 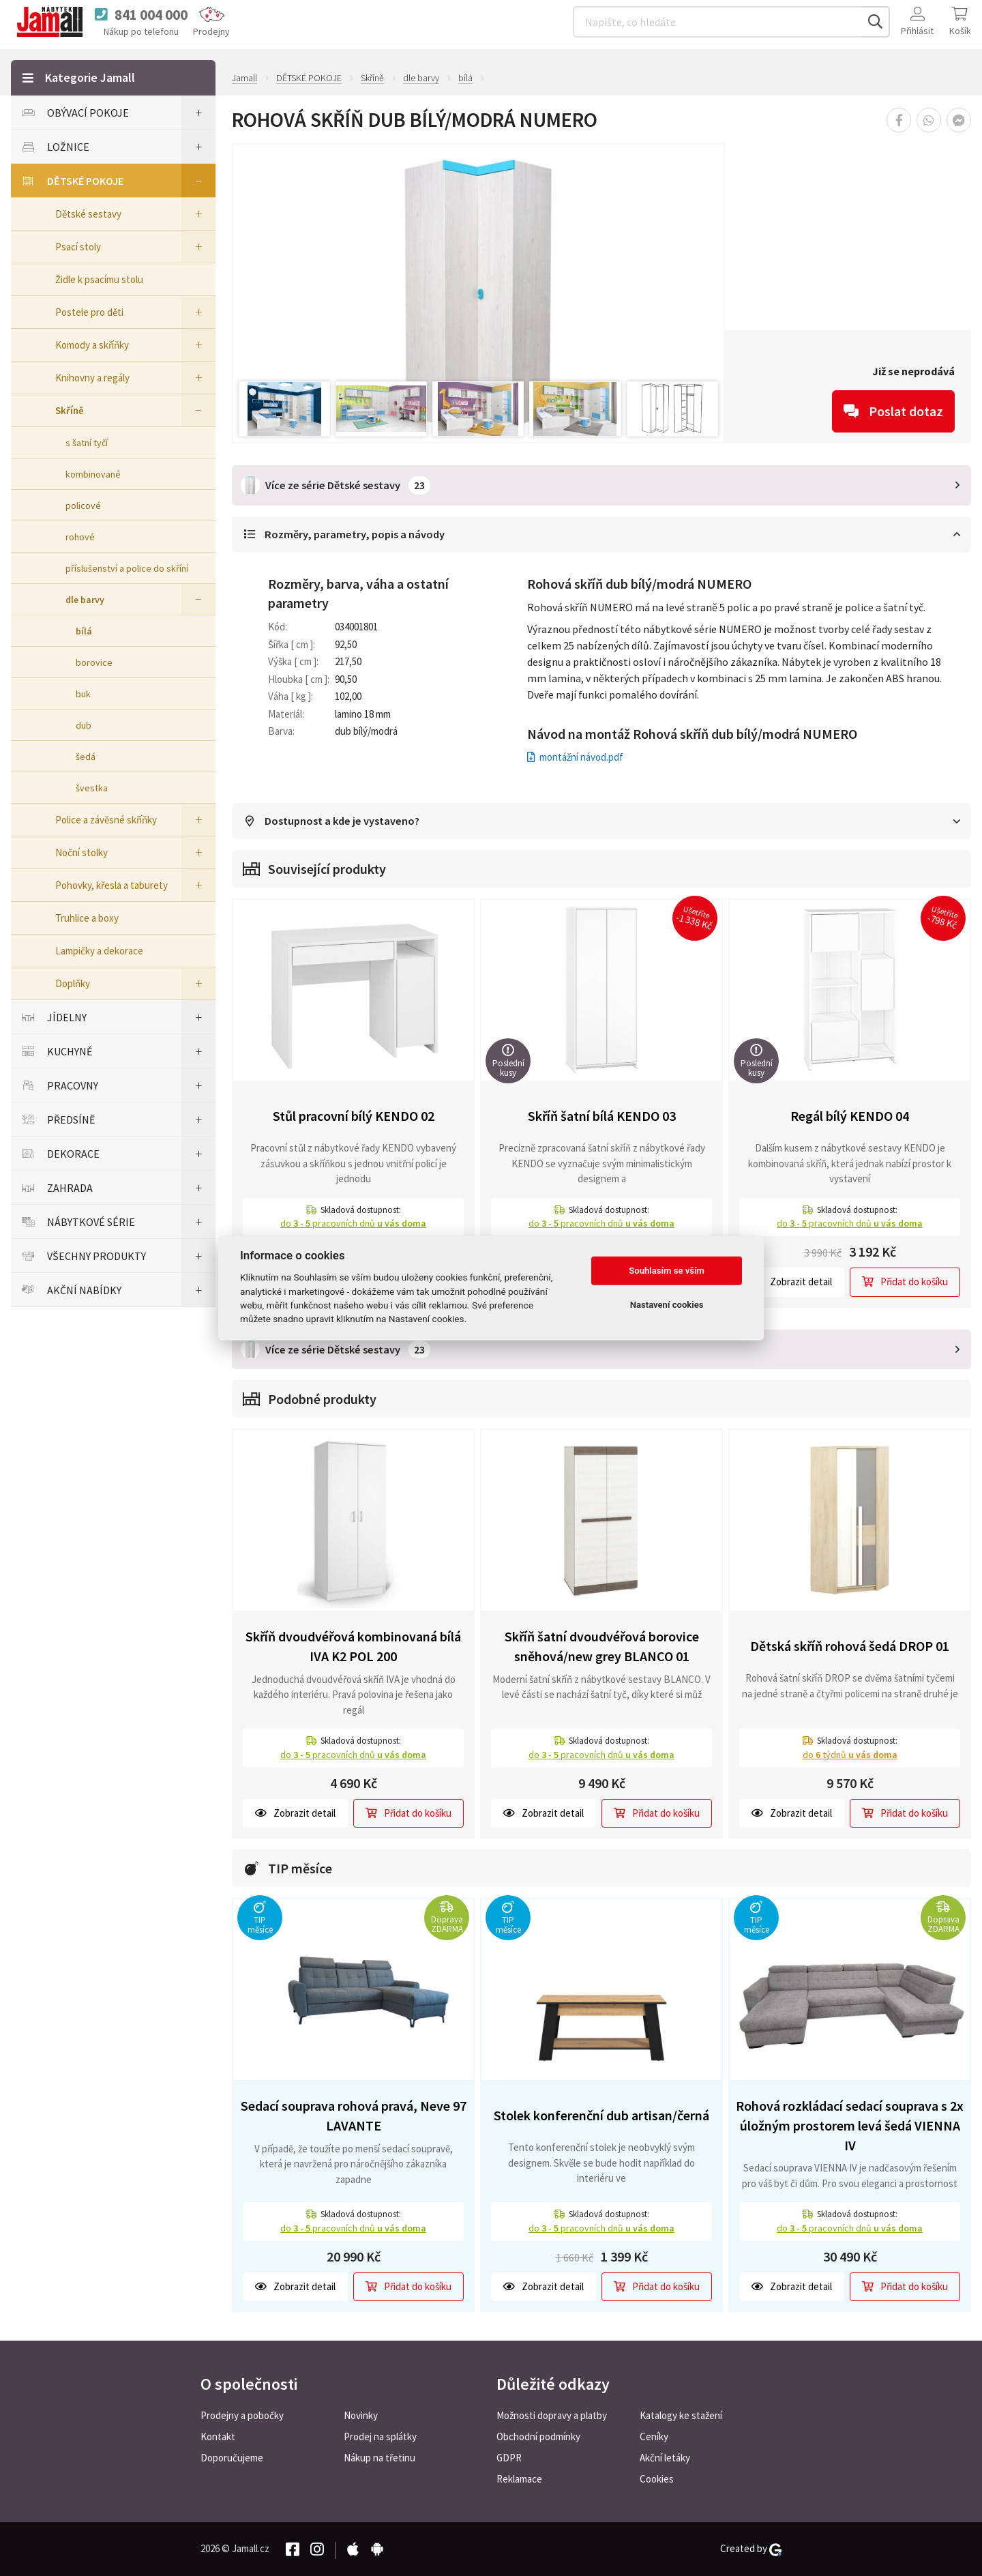 I want to click on Skříň dvoudvéřová kombinovaná bílá IVA K2 POL 200, so click(x=353, y=1646).